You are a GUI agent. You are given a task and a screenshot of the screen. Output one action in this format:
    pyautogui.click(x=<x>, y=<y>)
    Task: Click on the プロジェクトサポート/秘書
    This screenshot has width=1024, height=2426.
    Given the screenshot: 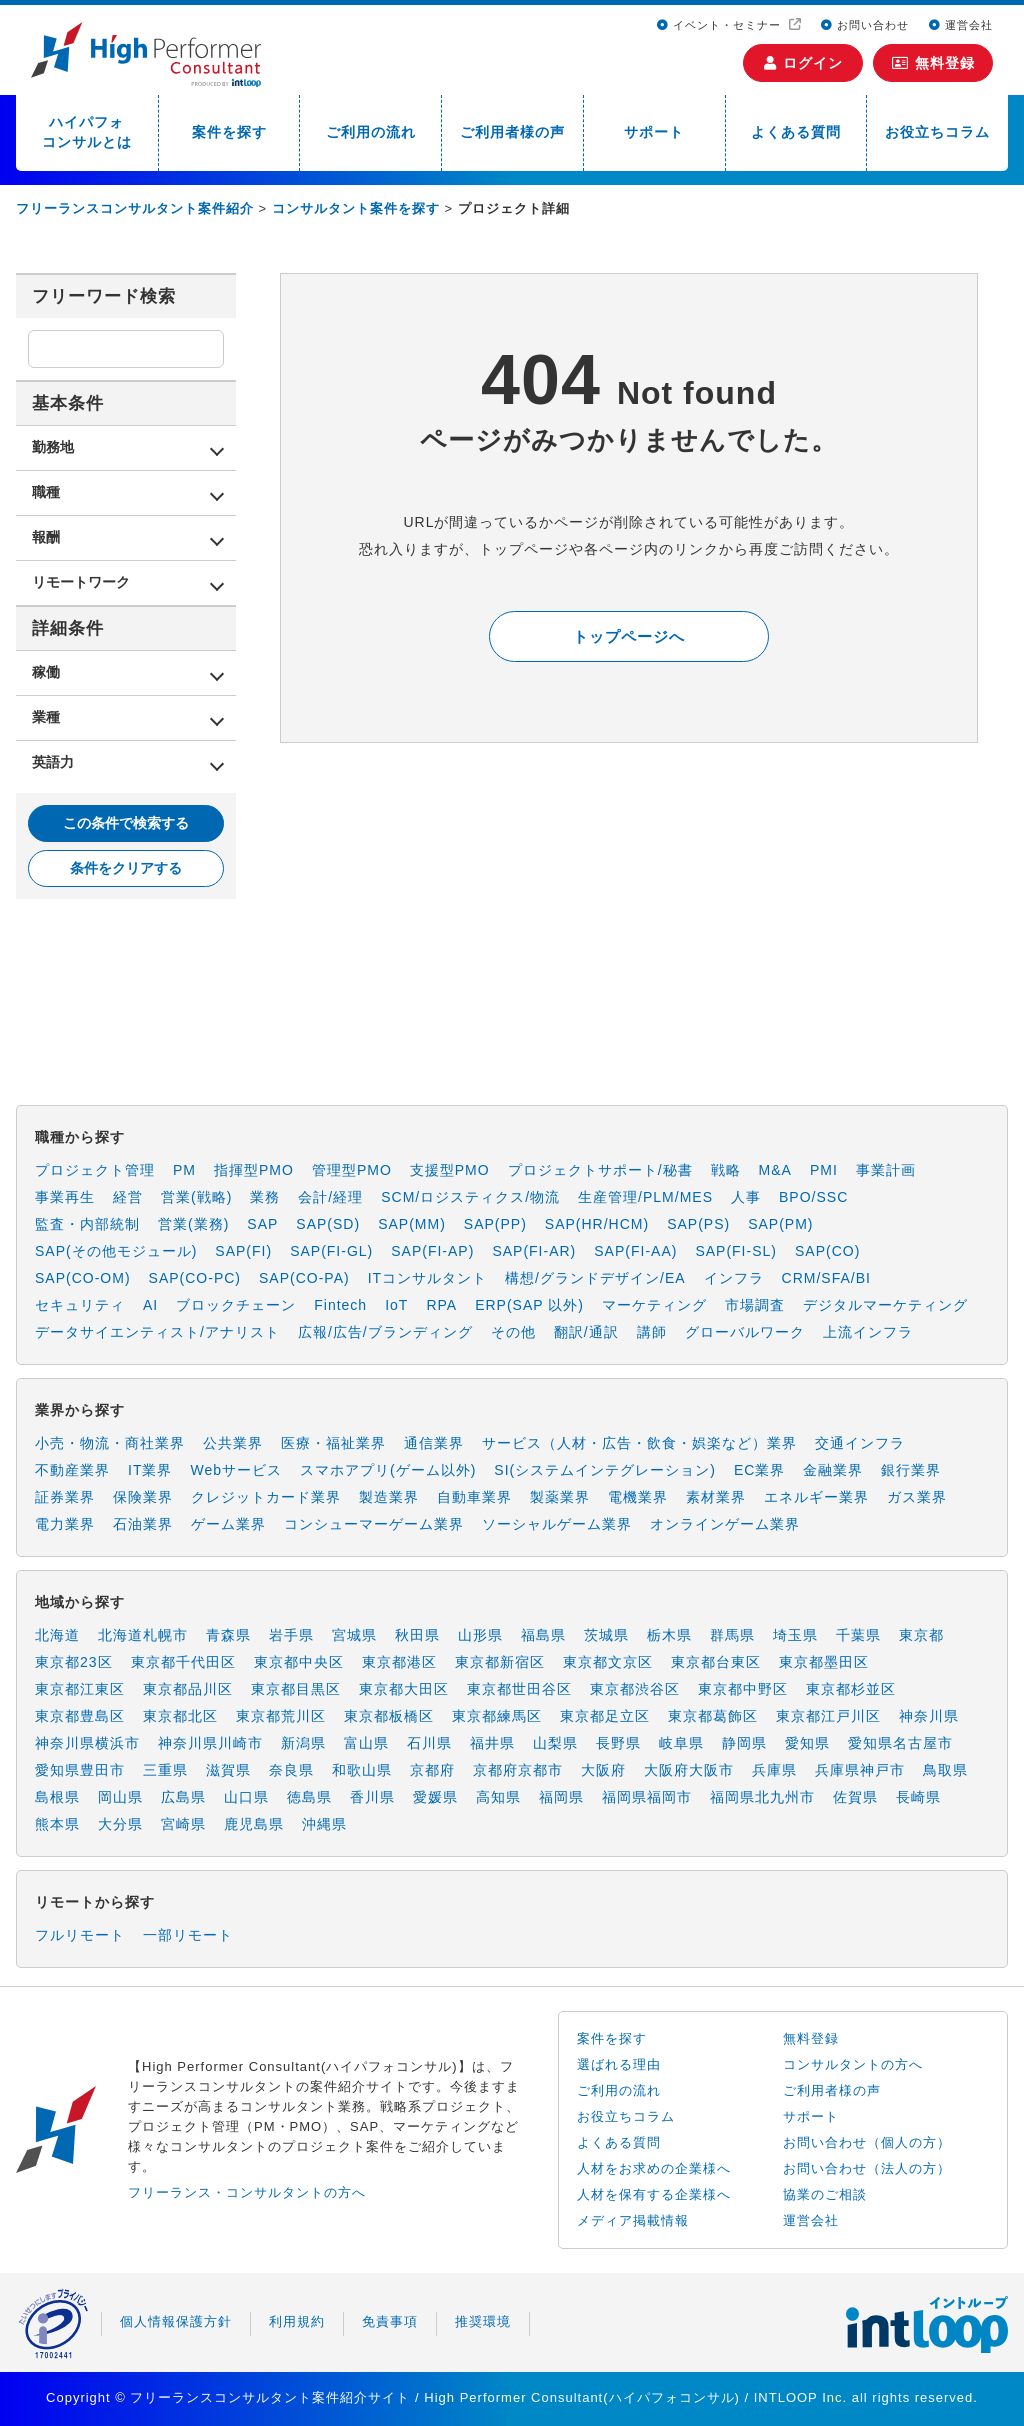 What is the action you would take?
    pyautogui.click(x=600, y=1170)
    